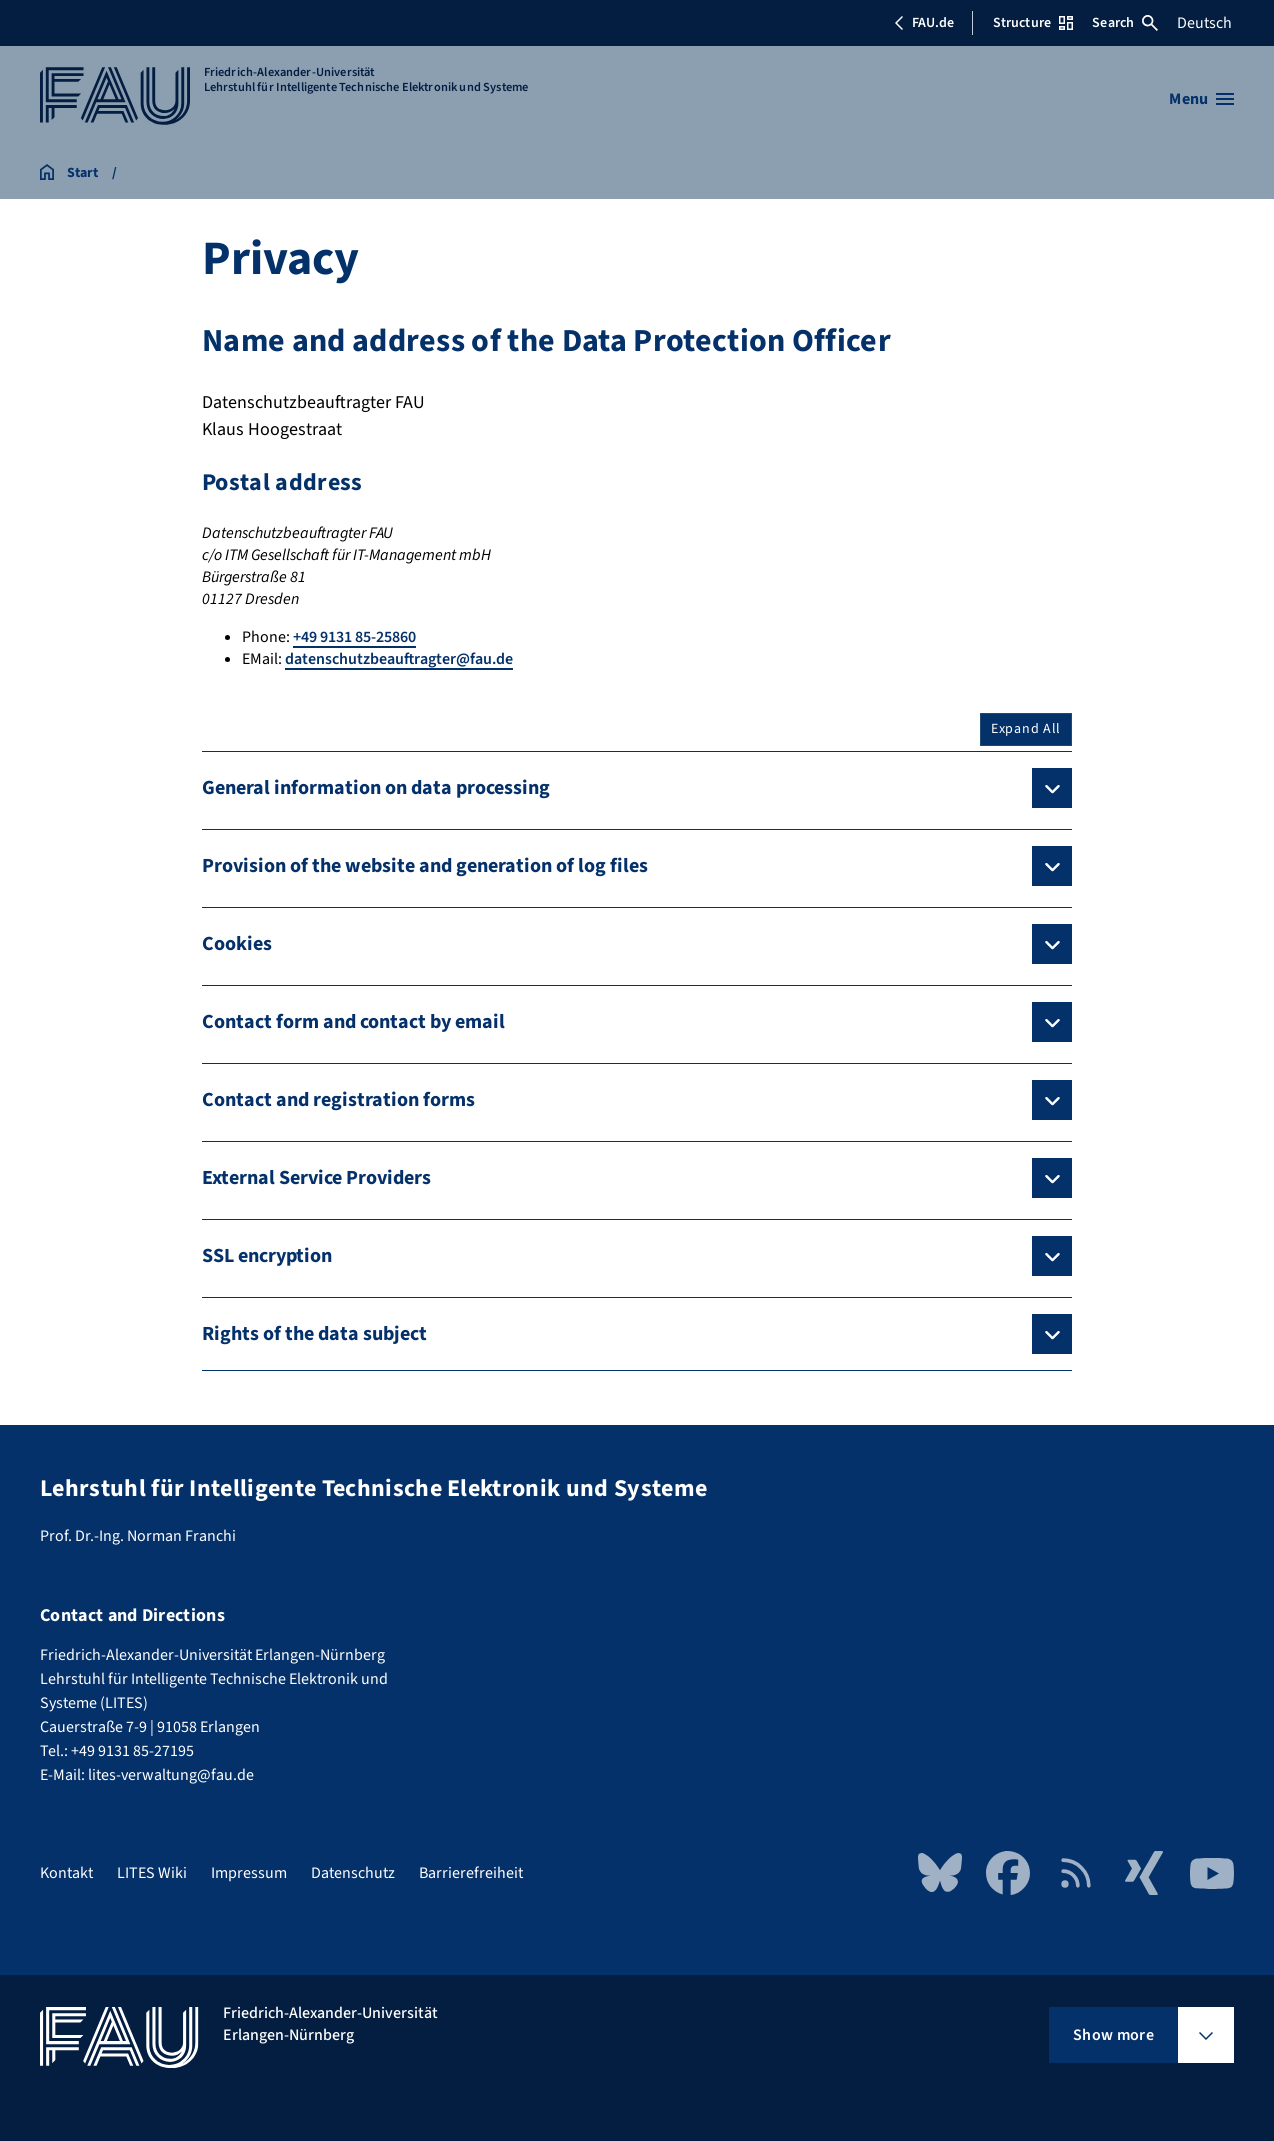 Image resolution: width=1274 pixels, height=2141 pixels. I want to click on Impressum, so click(249, 1873).